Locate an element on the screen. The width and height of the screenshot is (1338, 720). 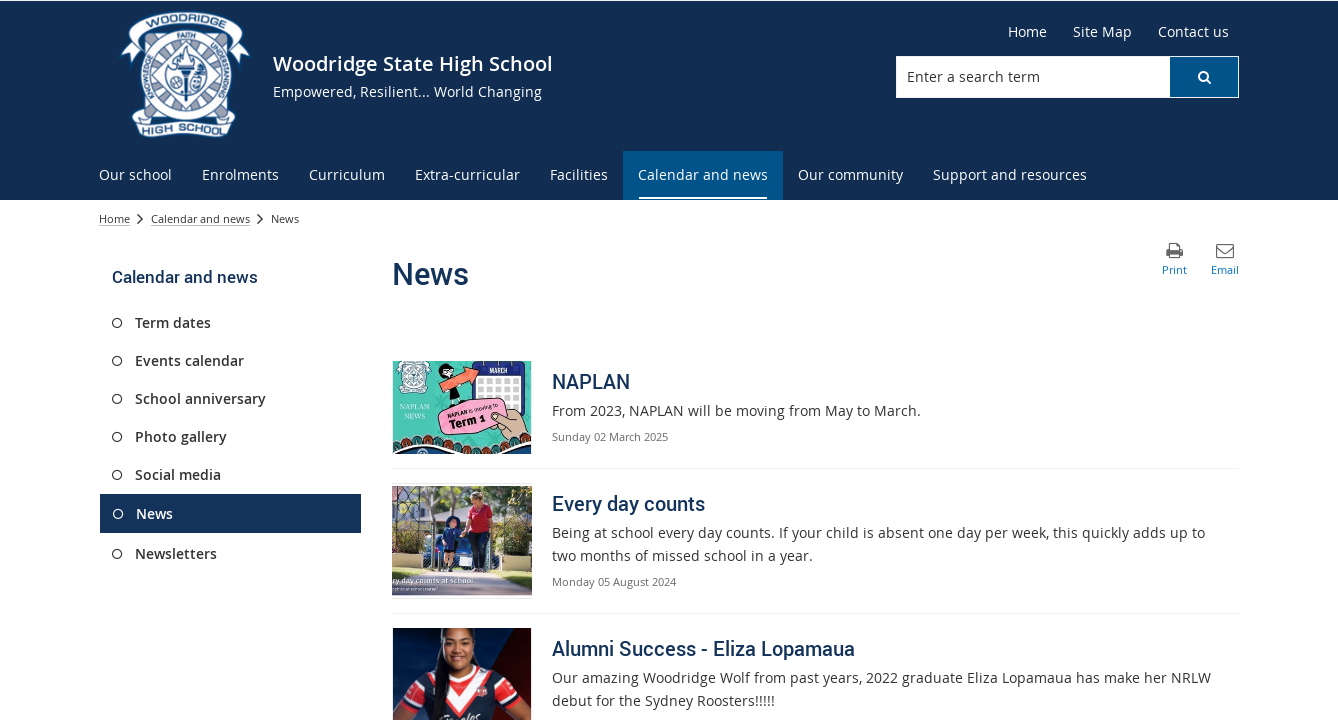
Home is located at coordinates (114, 218).